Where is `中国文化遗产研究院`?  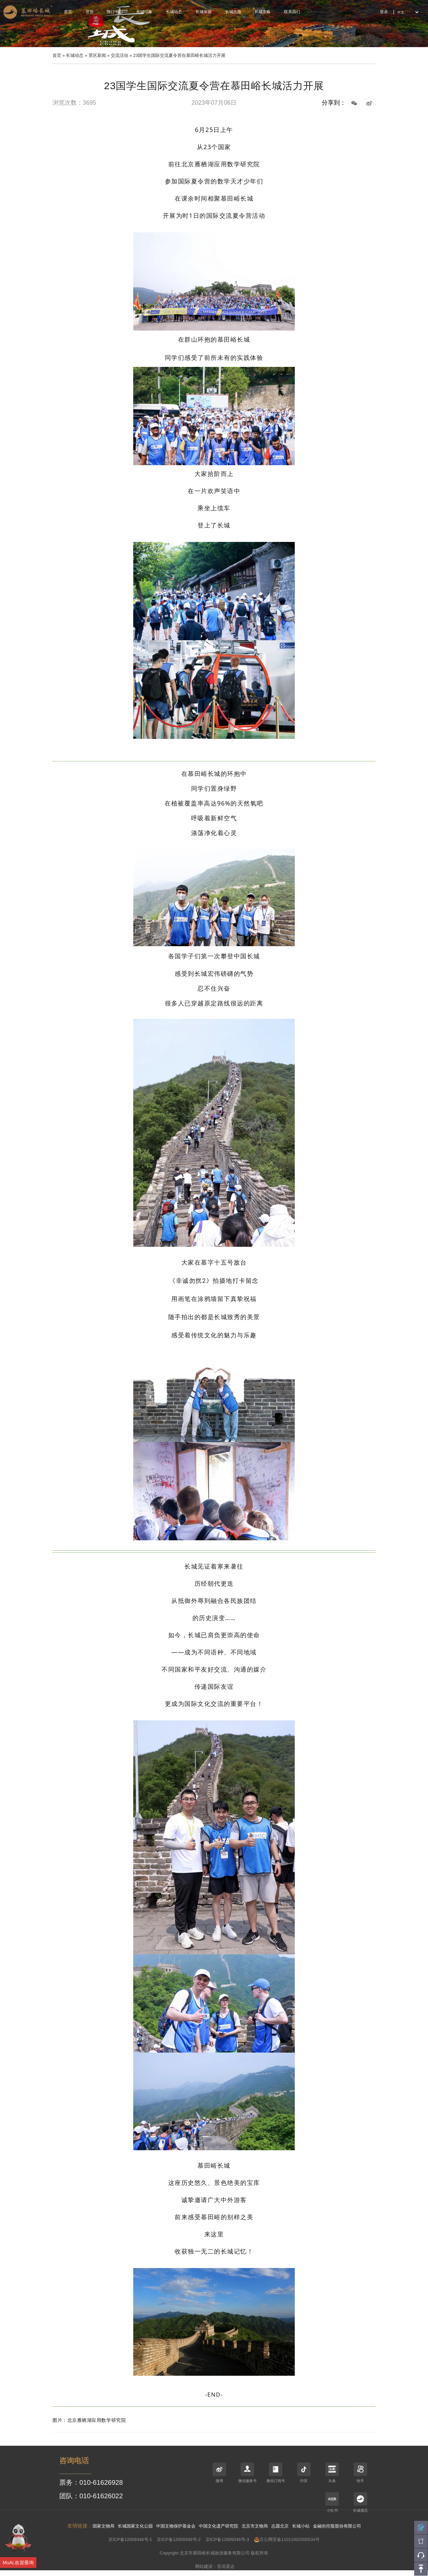
中国文化遗产研究院 is located at coordinates (218, 2526).